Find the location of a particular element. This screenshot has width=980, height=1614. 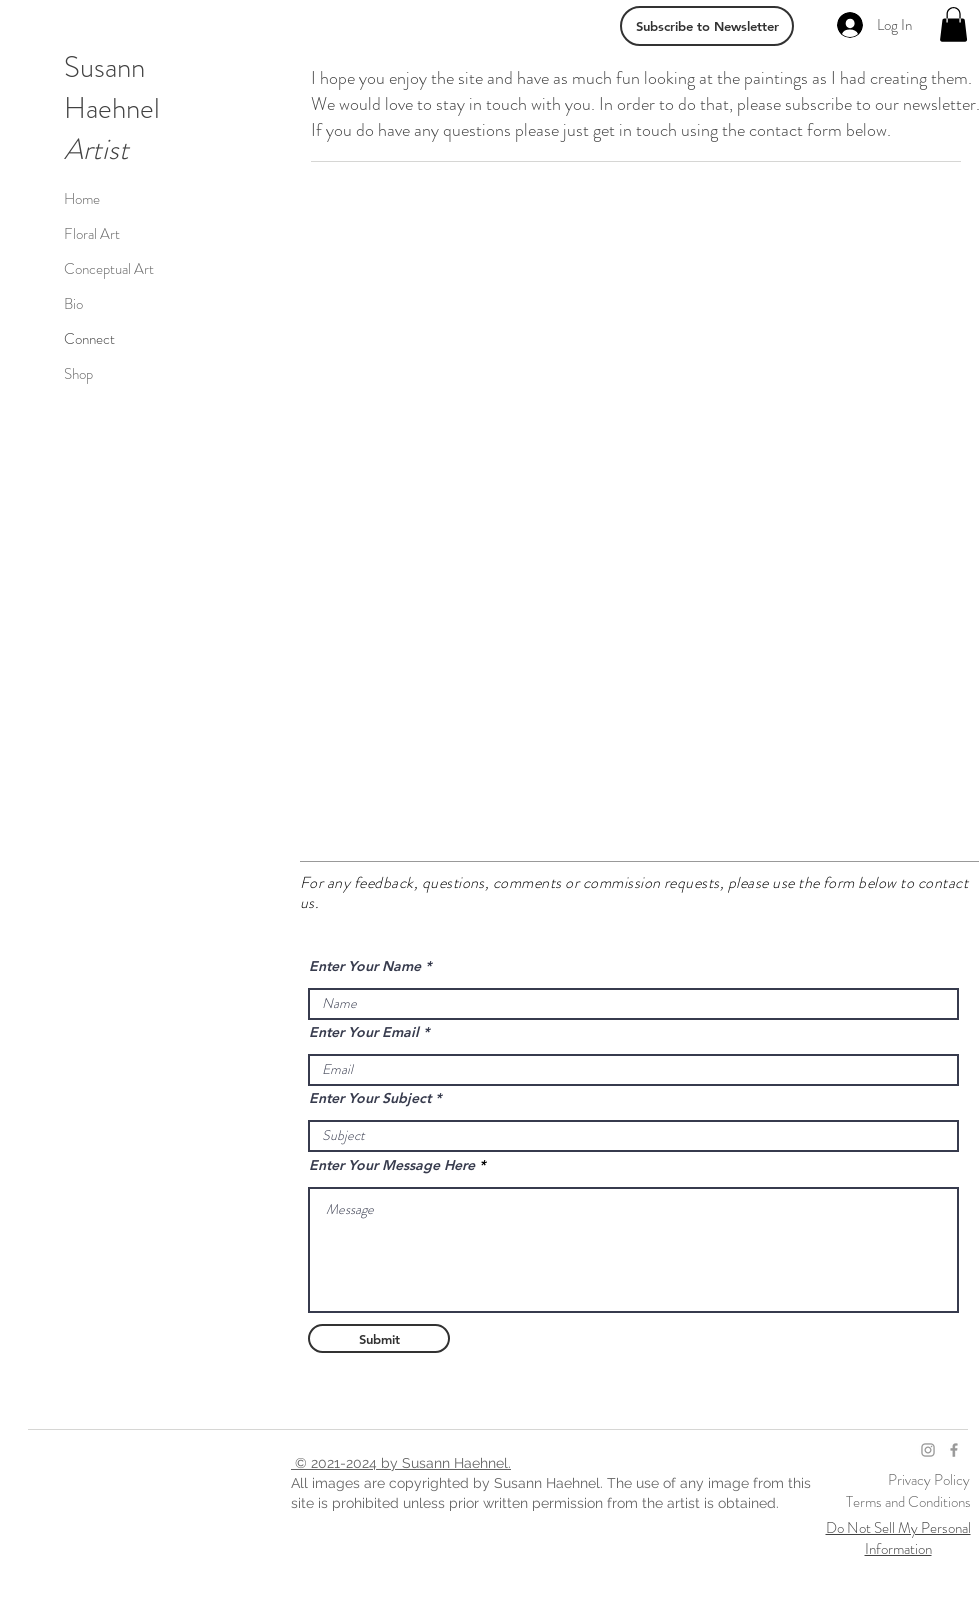

Enter Your Message Here is located at coordinates (392, 1165).